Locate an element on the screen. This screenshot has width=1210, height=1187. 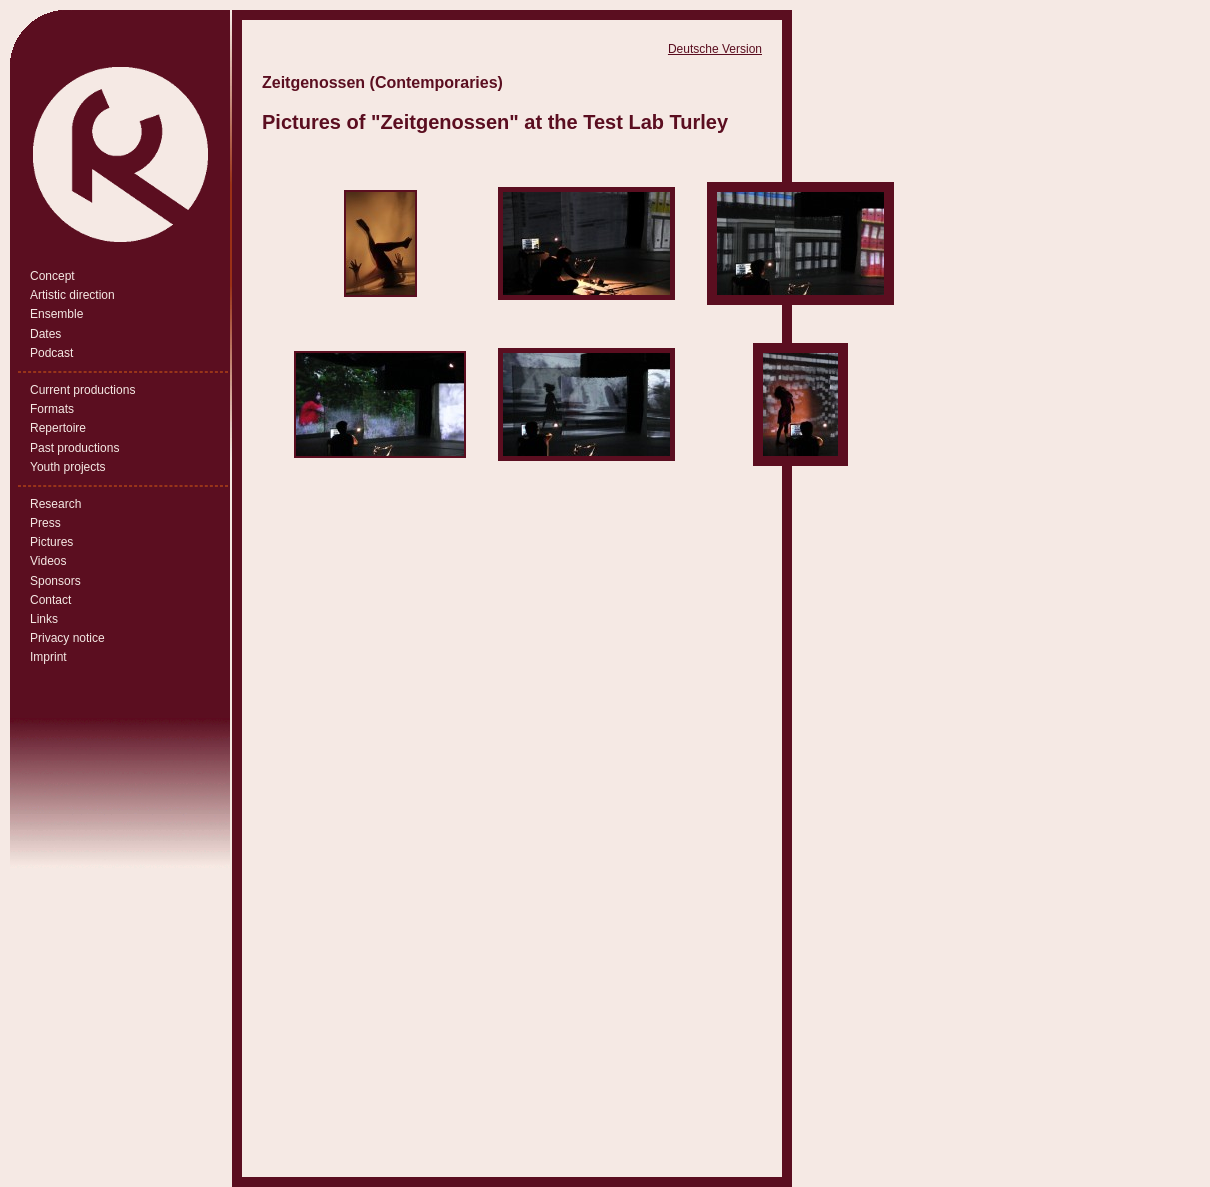
Links is located at coordinates (44, 619).